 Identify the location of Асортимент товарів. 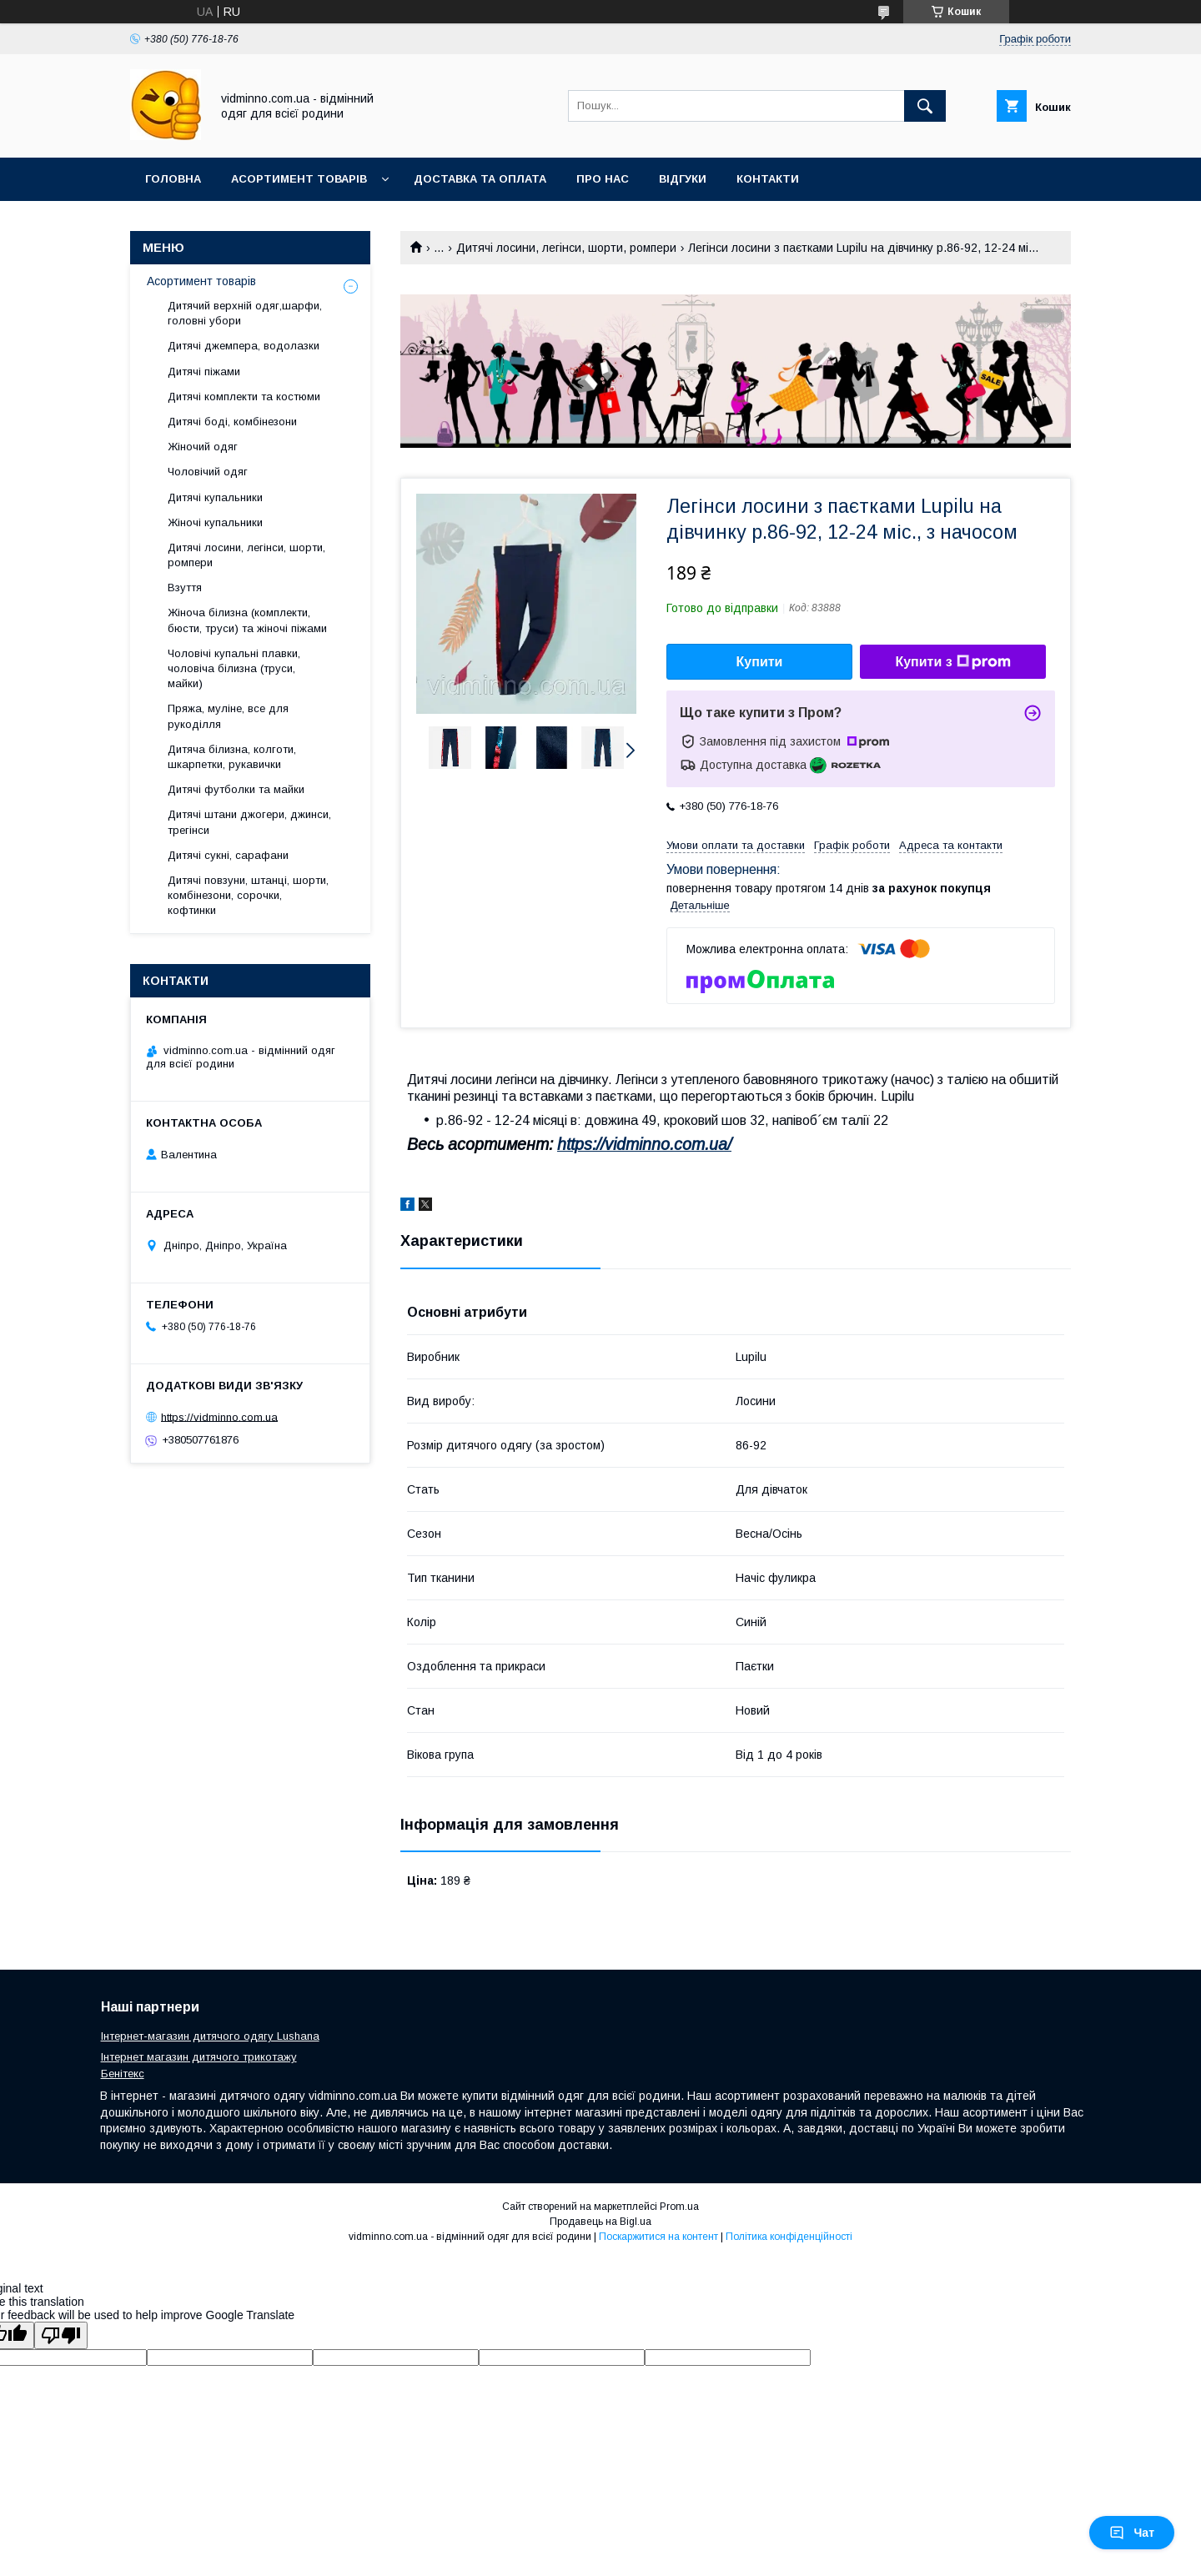
(299, 179).